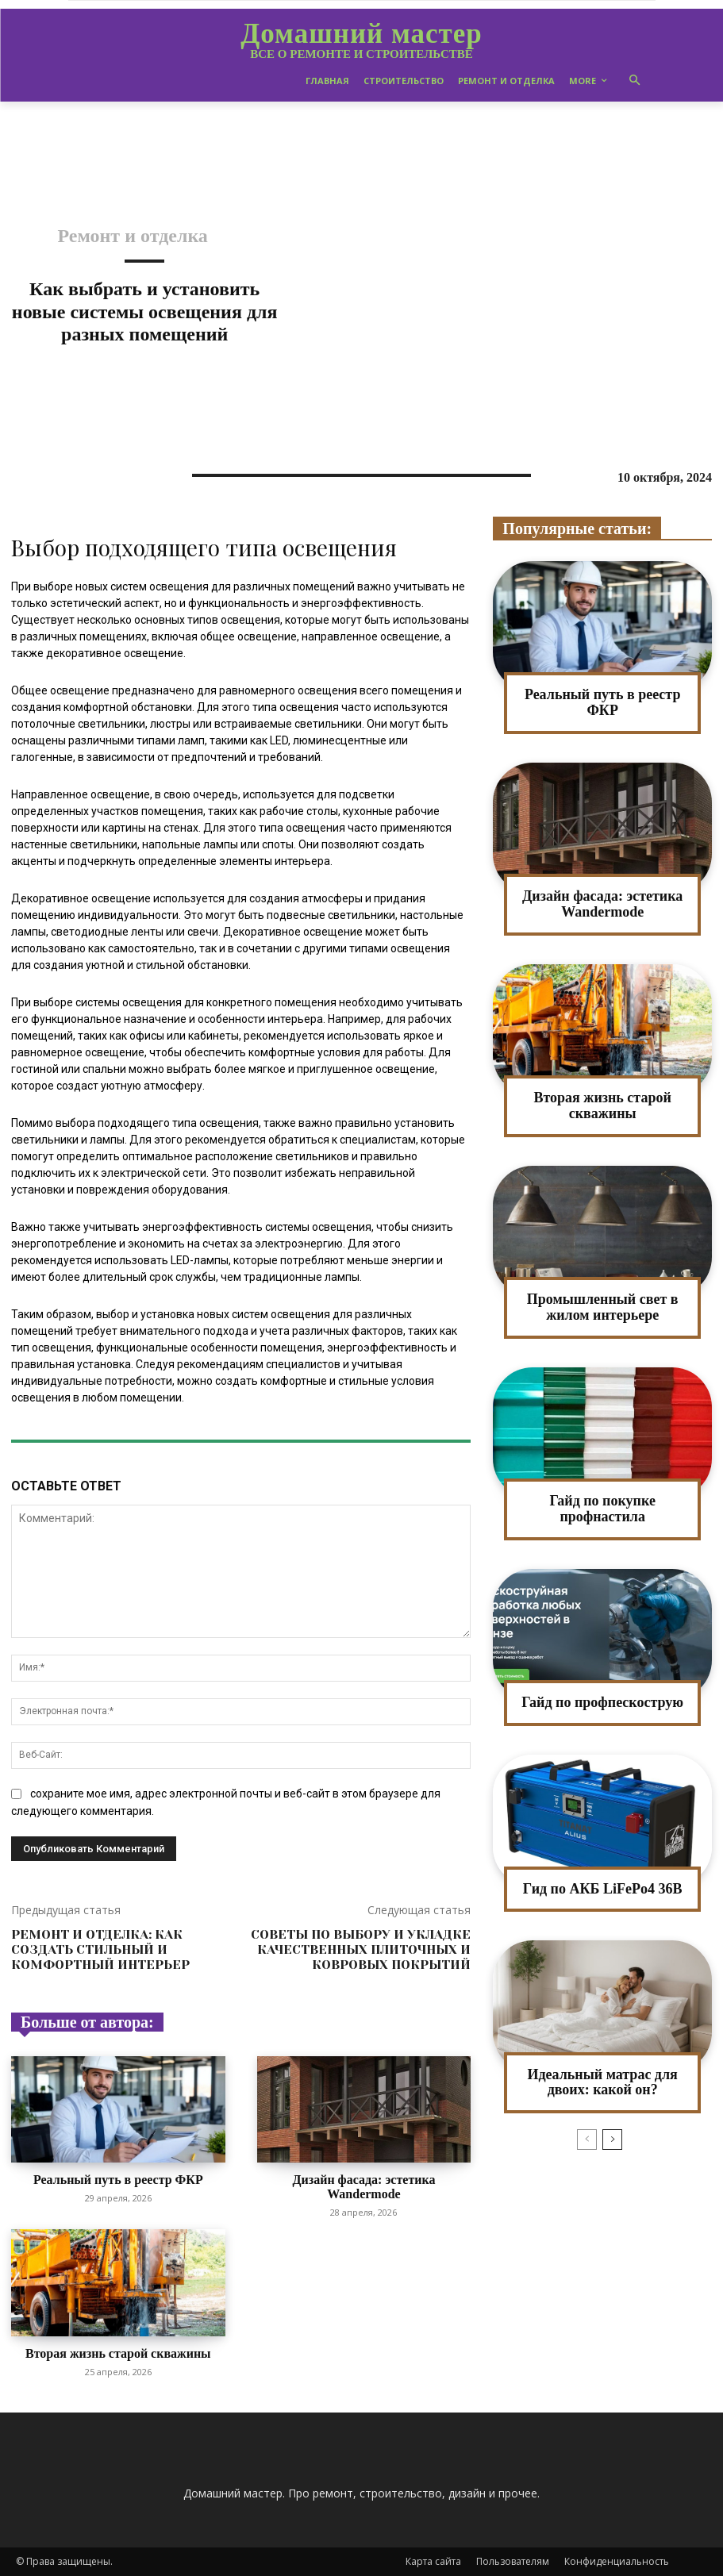  I want to click on Пользователям, so click(512, 2561).